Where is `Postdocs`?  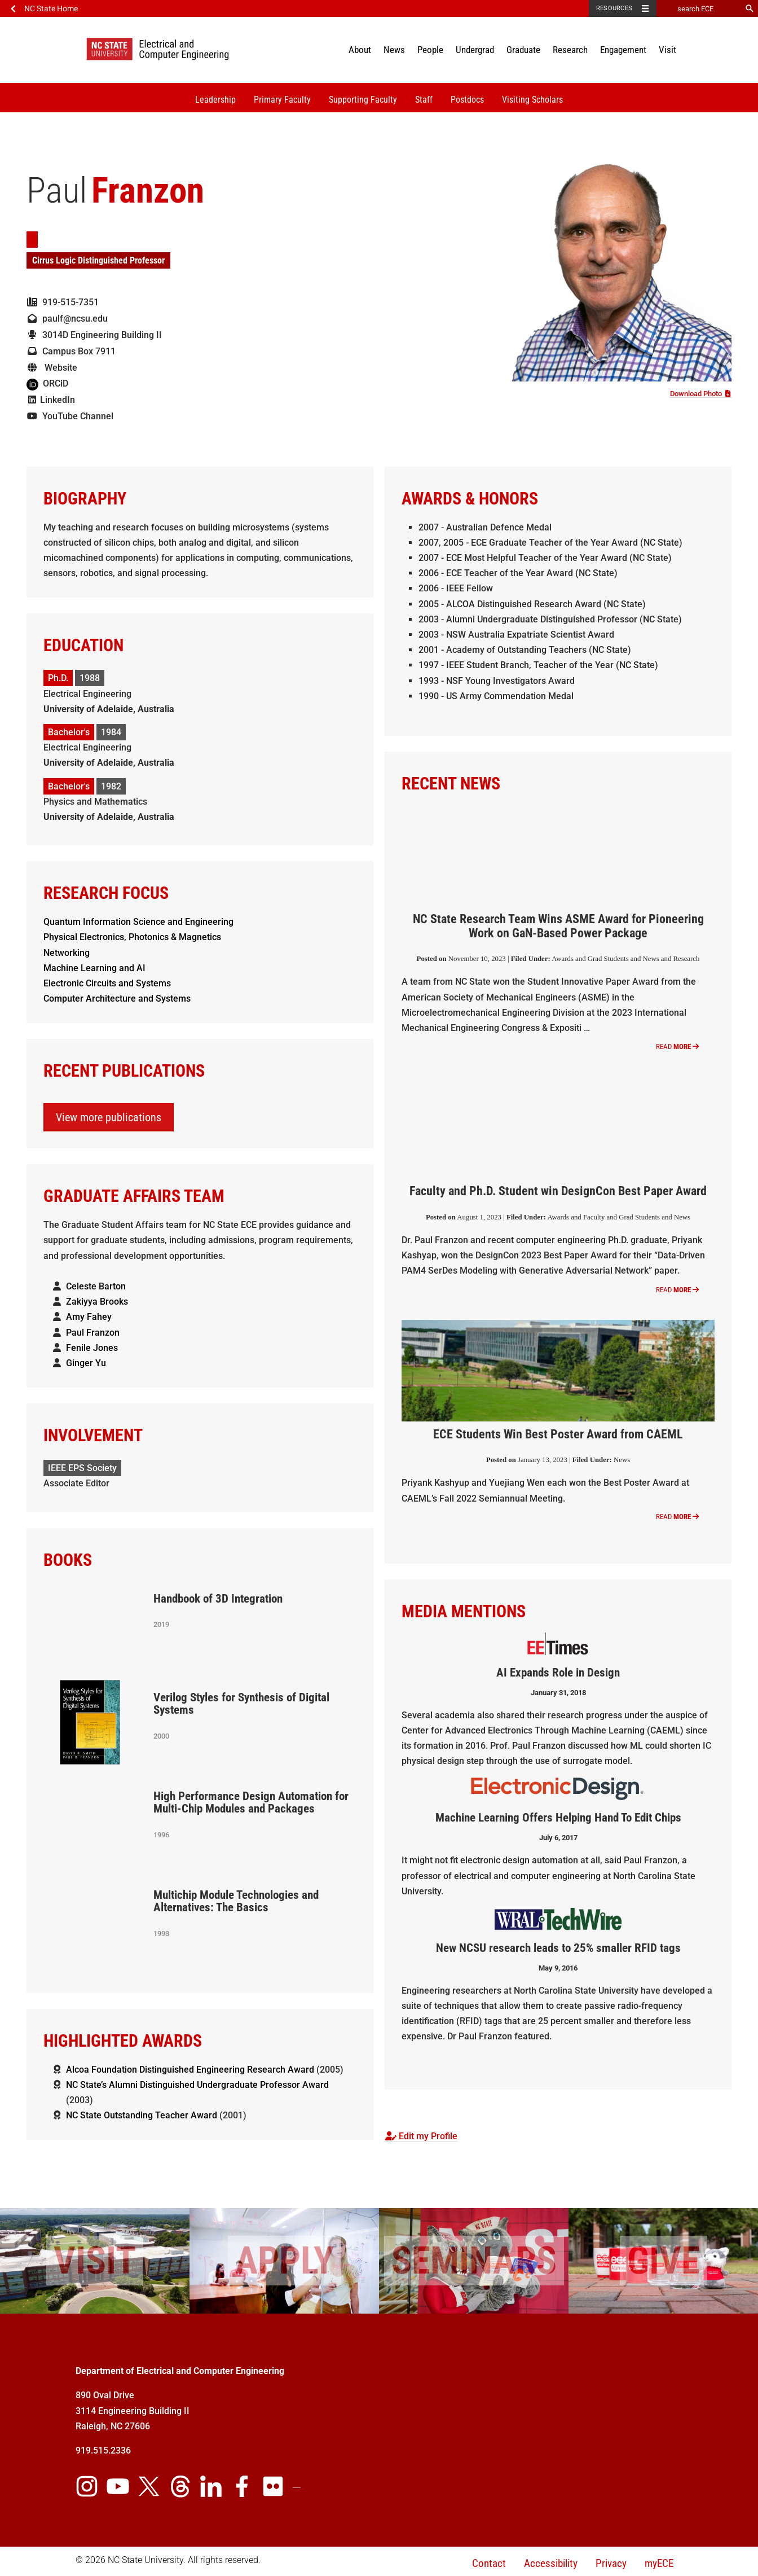
Postdocs is located at coordinates (467, 99).